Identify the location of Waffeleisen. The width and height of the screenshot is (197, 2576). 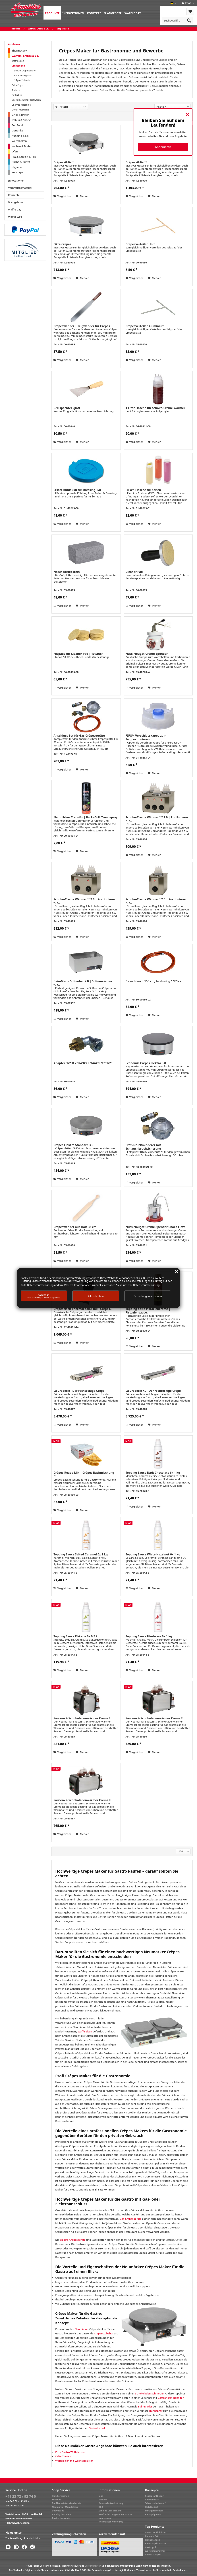
(18, 60).